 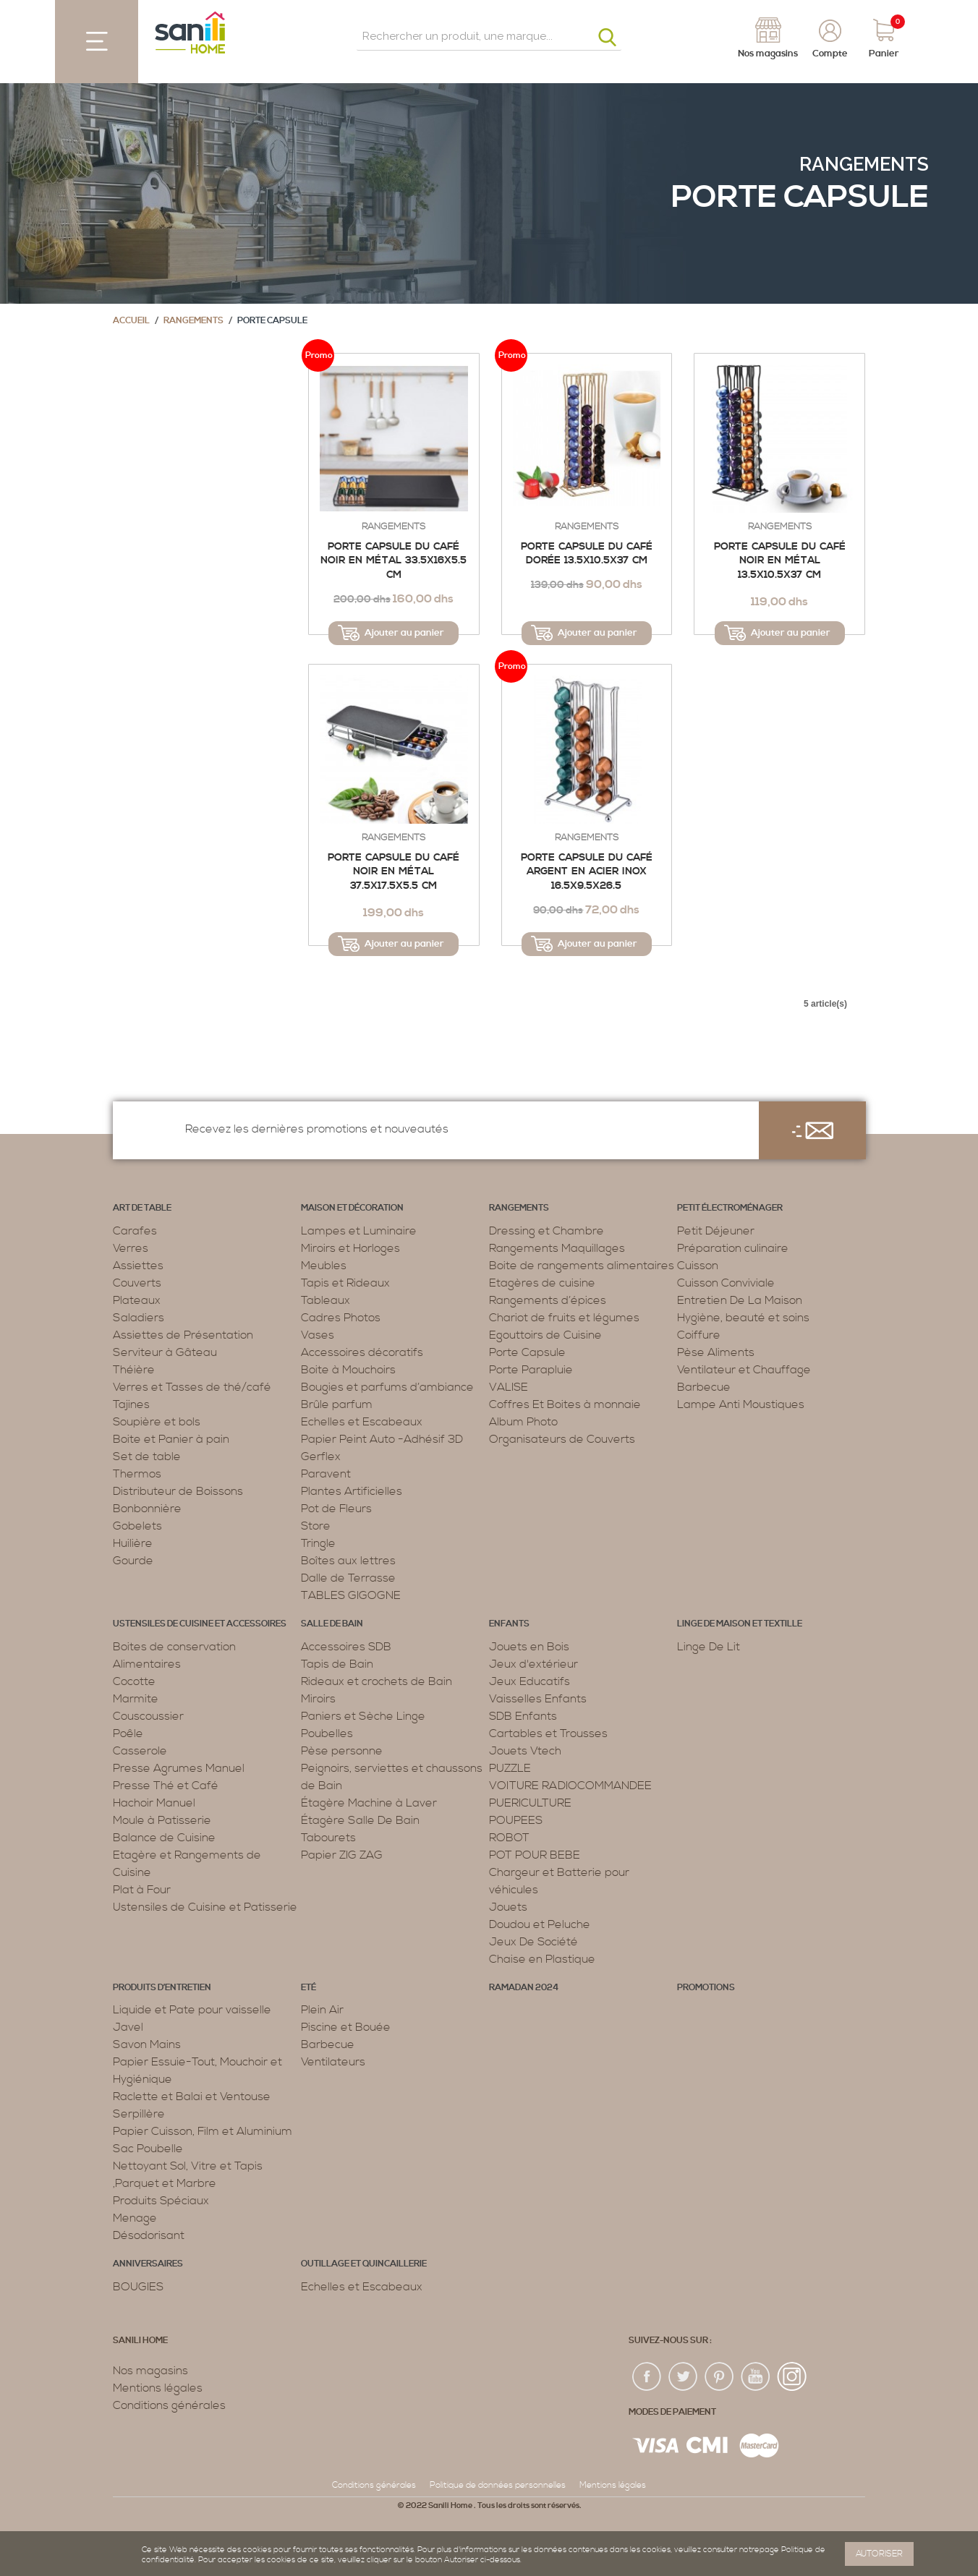 What do you see at coordinates (369, 1803) in the screenshot?
I see `Étagère Machine à Laver` at bounding box center [369, 1803].